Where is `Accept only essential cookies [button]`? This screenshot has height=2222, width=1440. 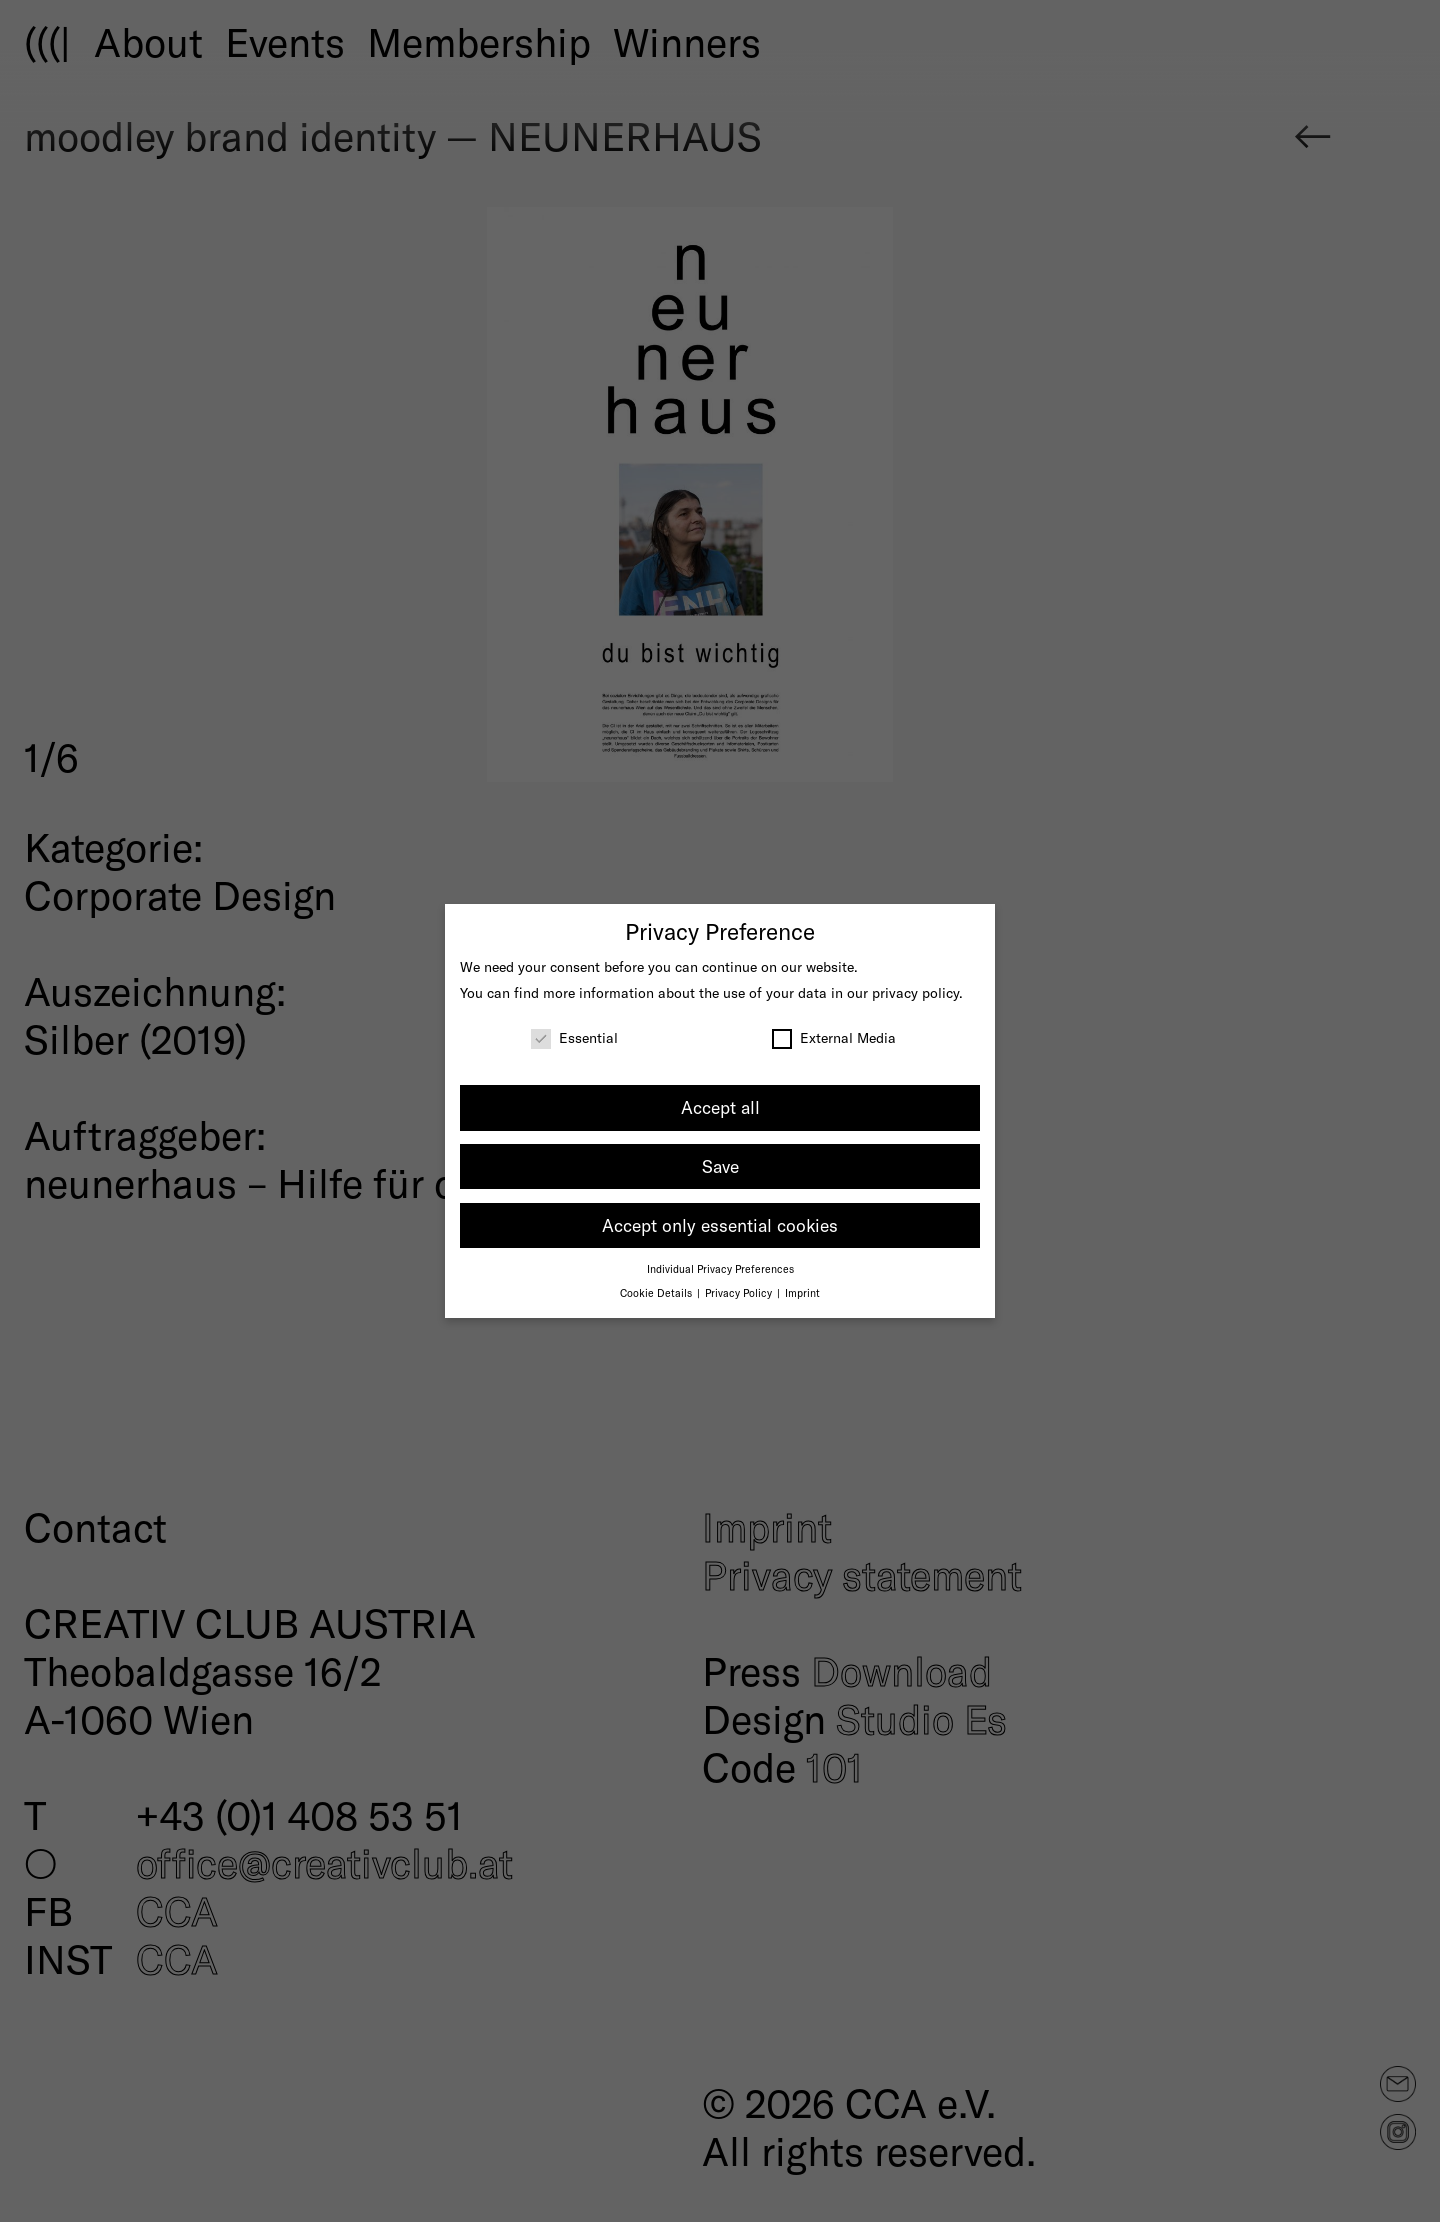 Accept only essential cookies [button] is located at coordinates (720, 1225).